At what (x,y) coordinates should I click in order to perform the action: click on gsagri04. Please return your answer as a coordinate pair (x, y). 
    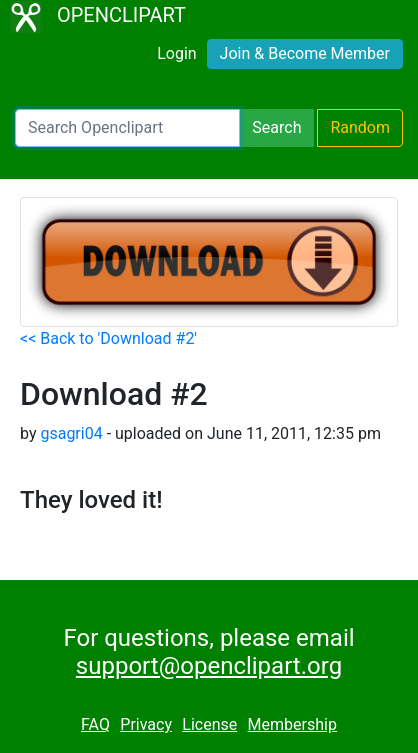
    Looking at the image, I should click on (71, 433).